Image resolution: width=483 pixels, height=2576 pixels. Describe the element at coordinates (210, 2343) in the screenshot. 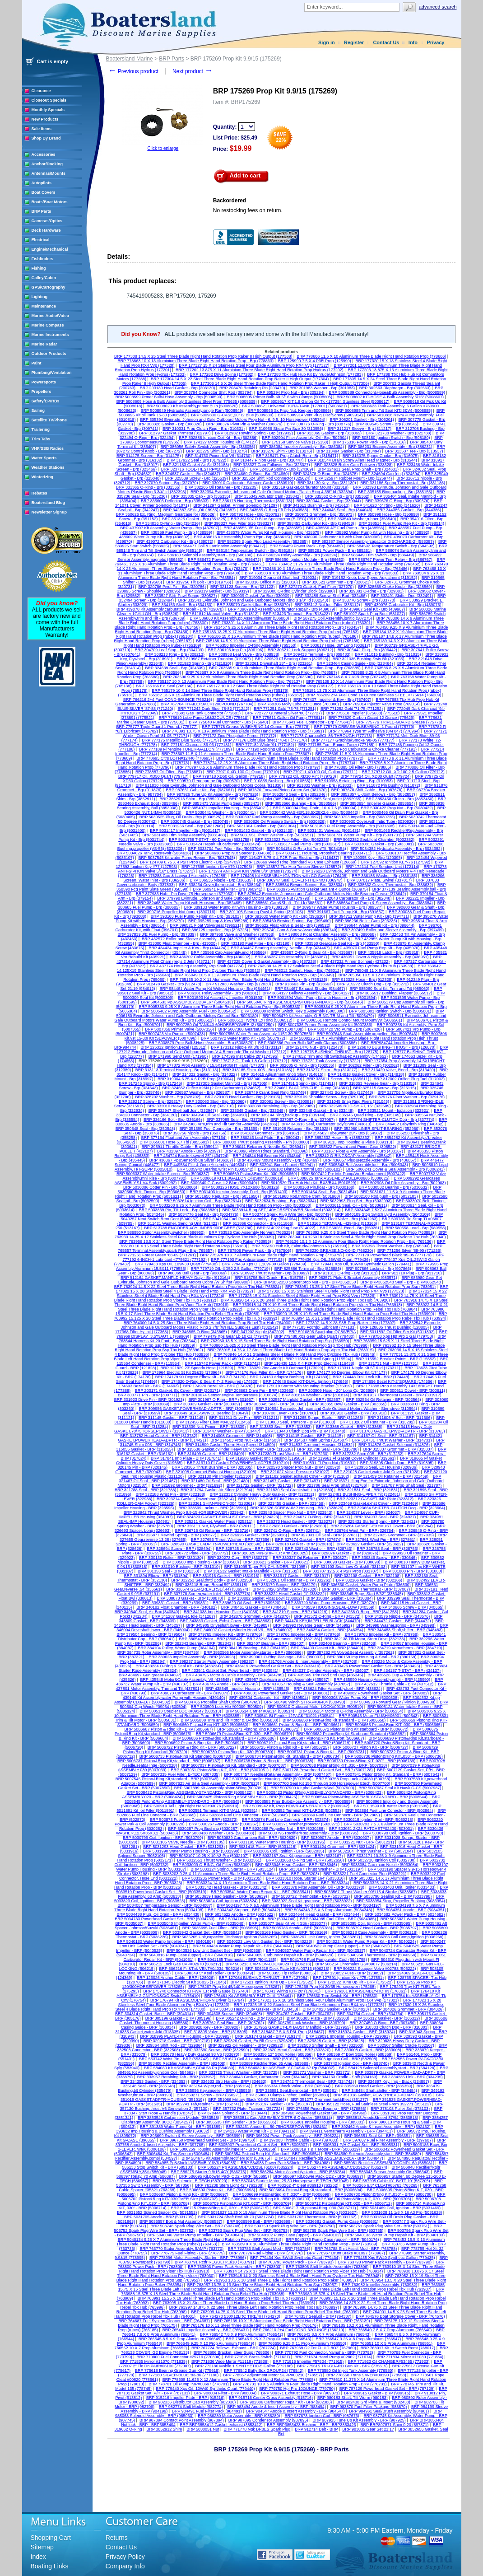

I see `BRP 766549 9.25 X 10 Prop Aluminum (766549)` at that location.